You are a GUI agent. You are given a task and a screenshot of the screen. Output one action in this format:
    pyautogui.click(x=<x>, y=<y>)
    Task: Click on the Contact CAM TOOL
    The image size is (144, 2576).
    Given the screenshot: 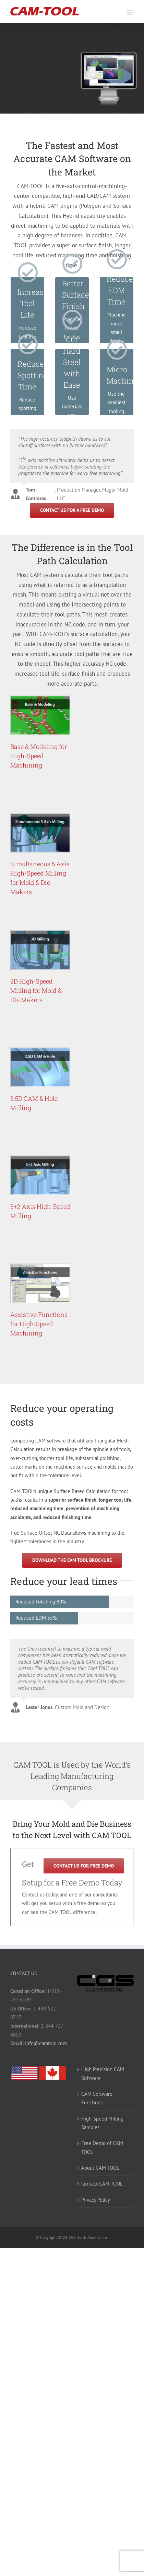 What is the action you would take?
    pyautogui.click(x=102, y=2183)
    